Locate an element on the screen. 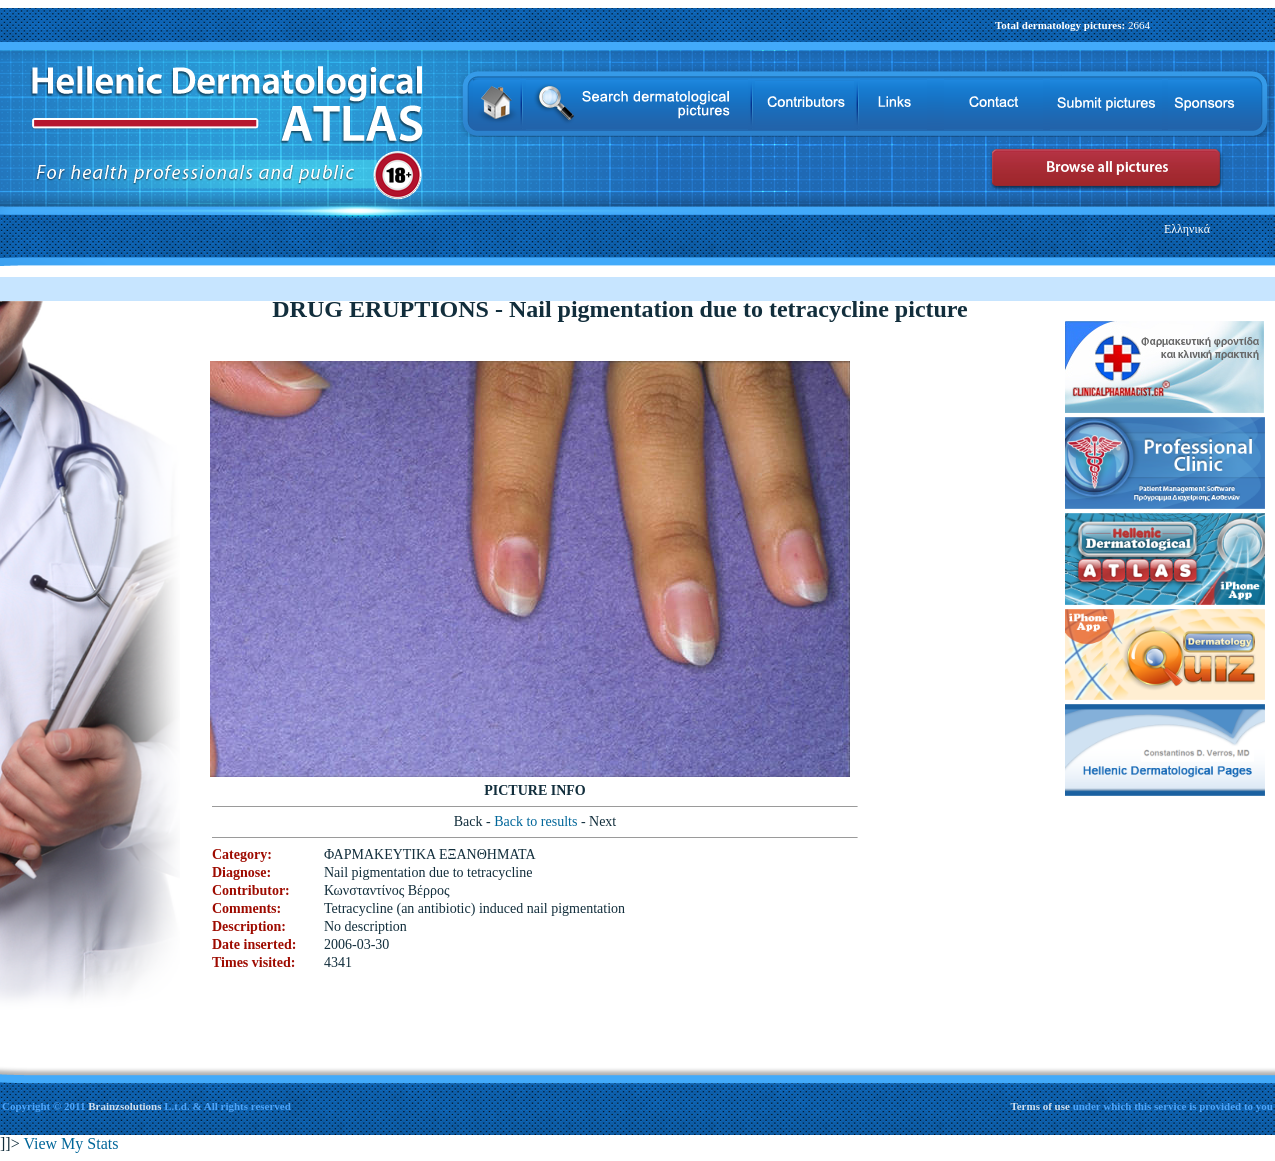 The height and width of the screenshot is (1161, 1275). View My Stats is located at coordinates (70, 1143).